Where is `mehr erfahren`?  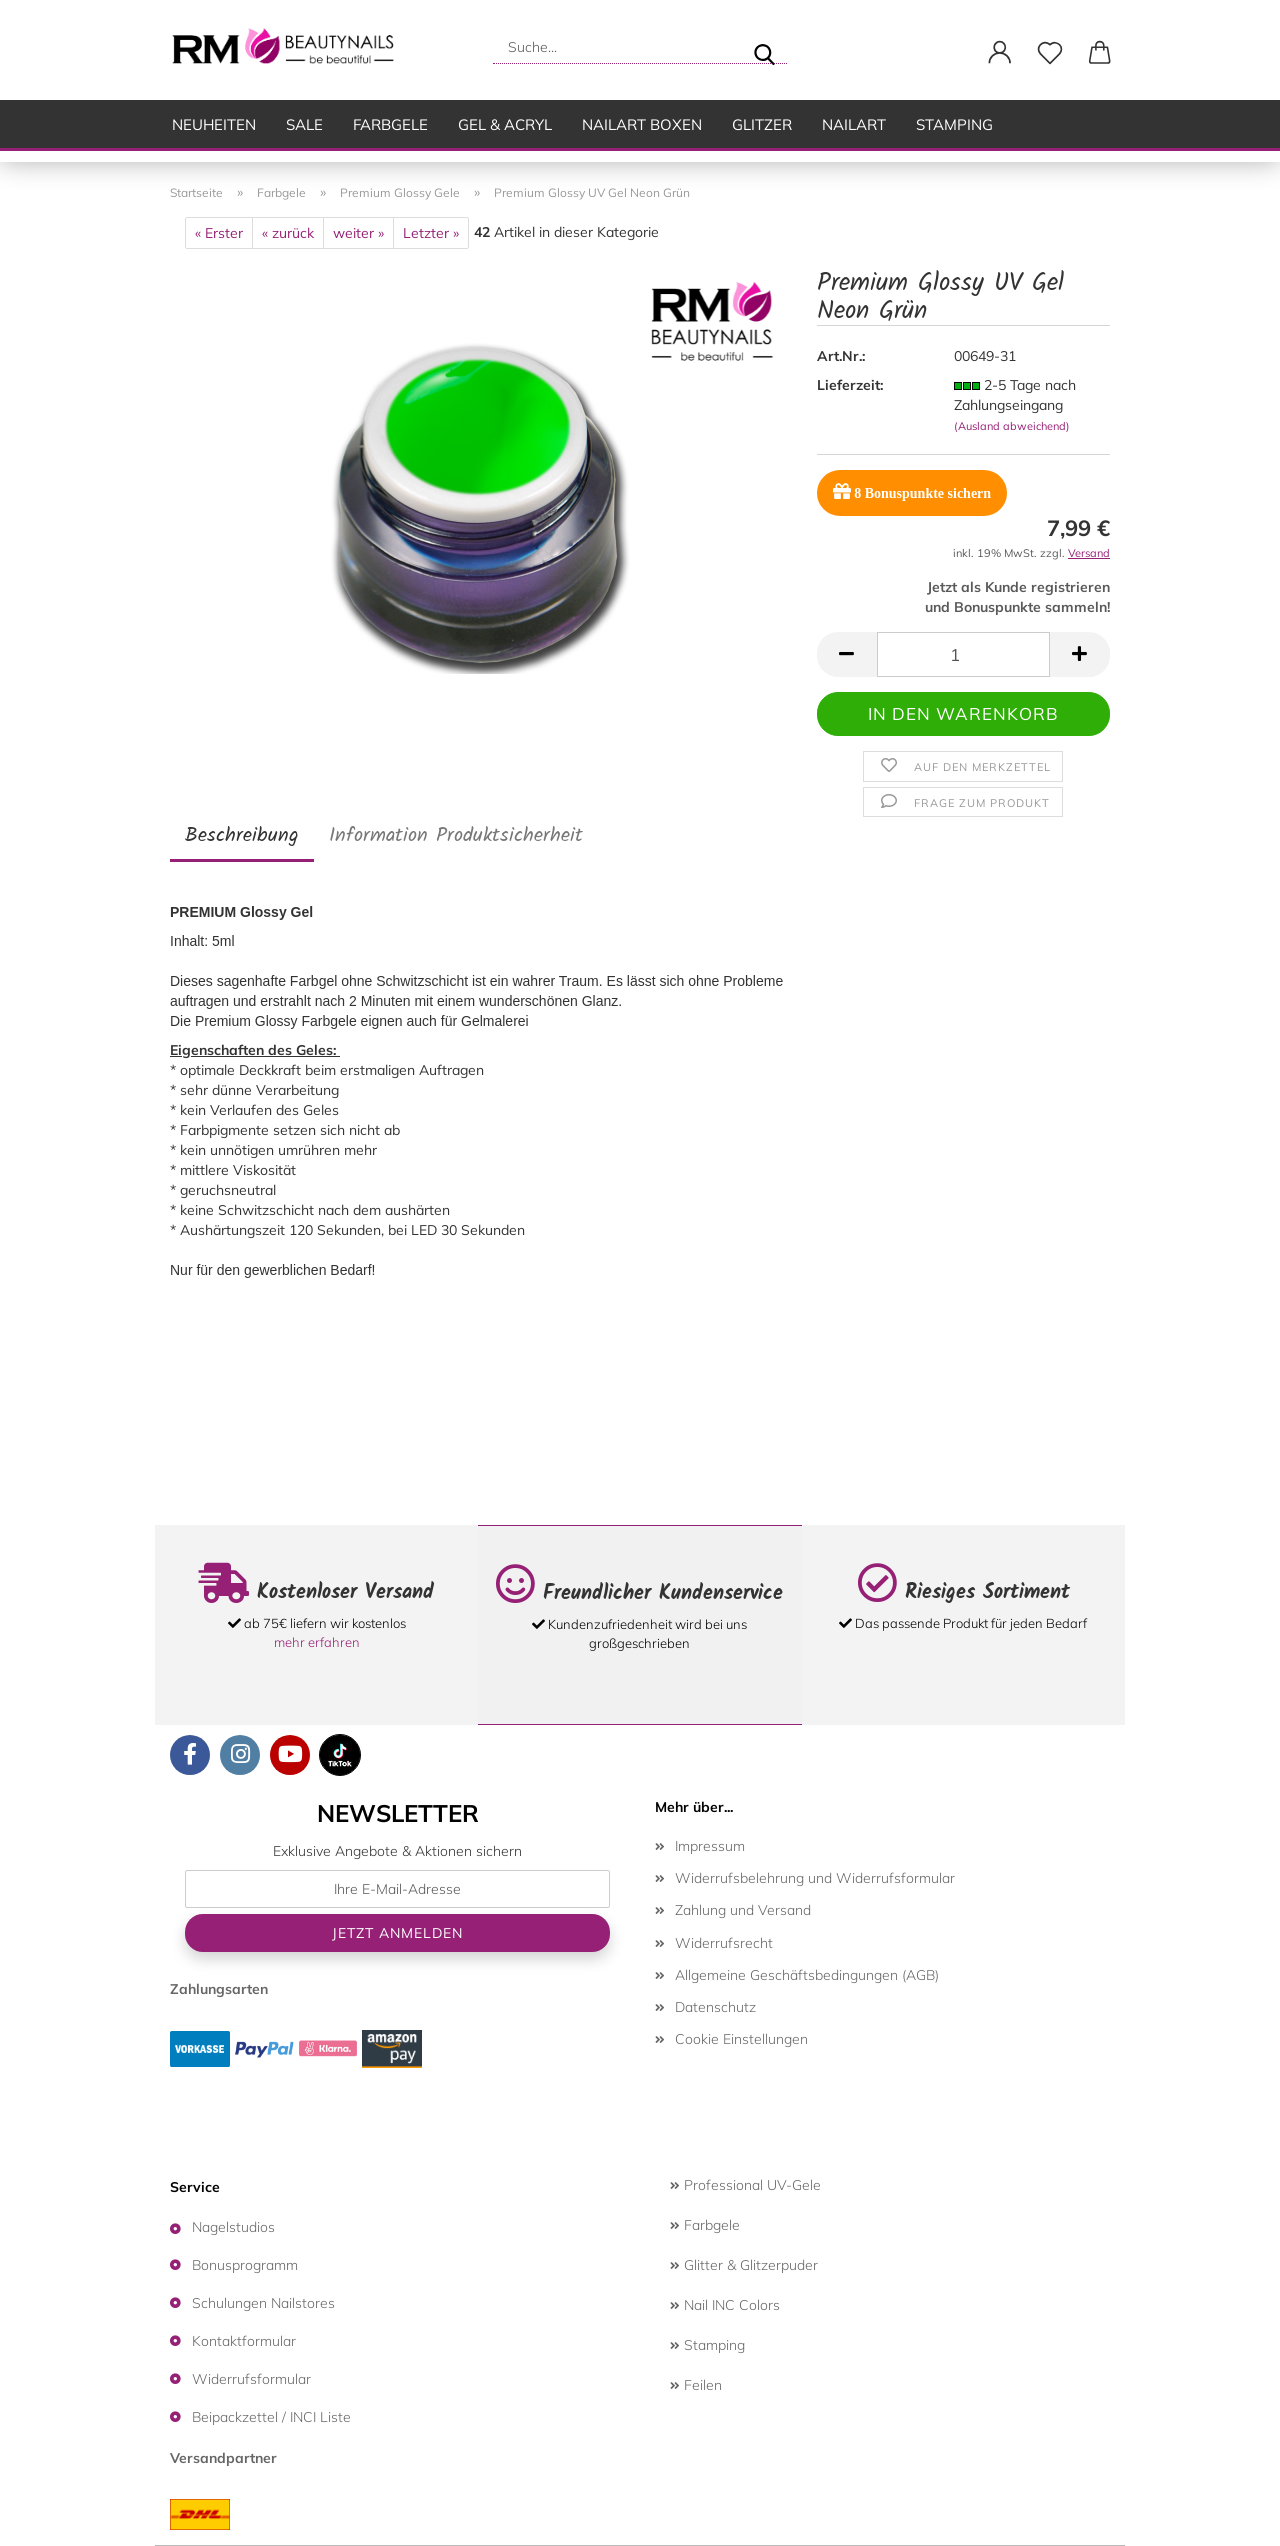 mehr erfahren is located at coordinates (317, 1642).